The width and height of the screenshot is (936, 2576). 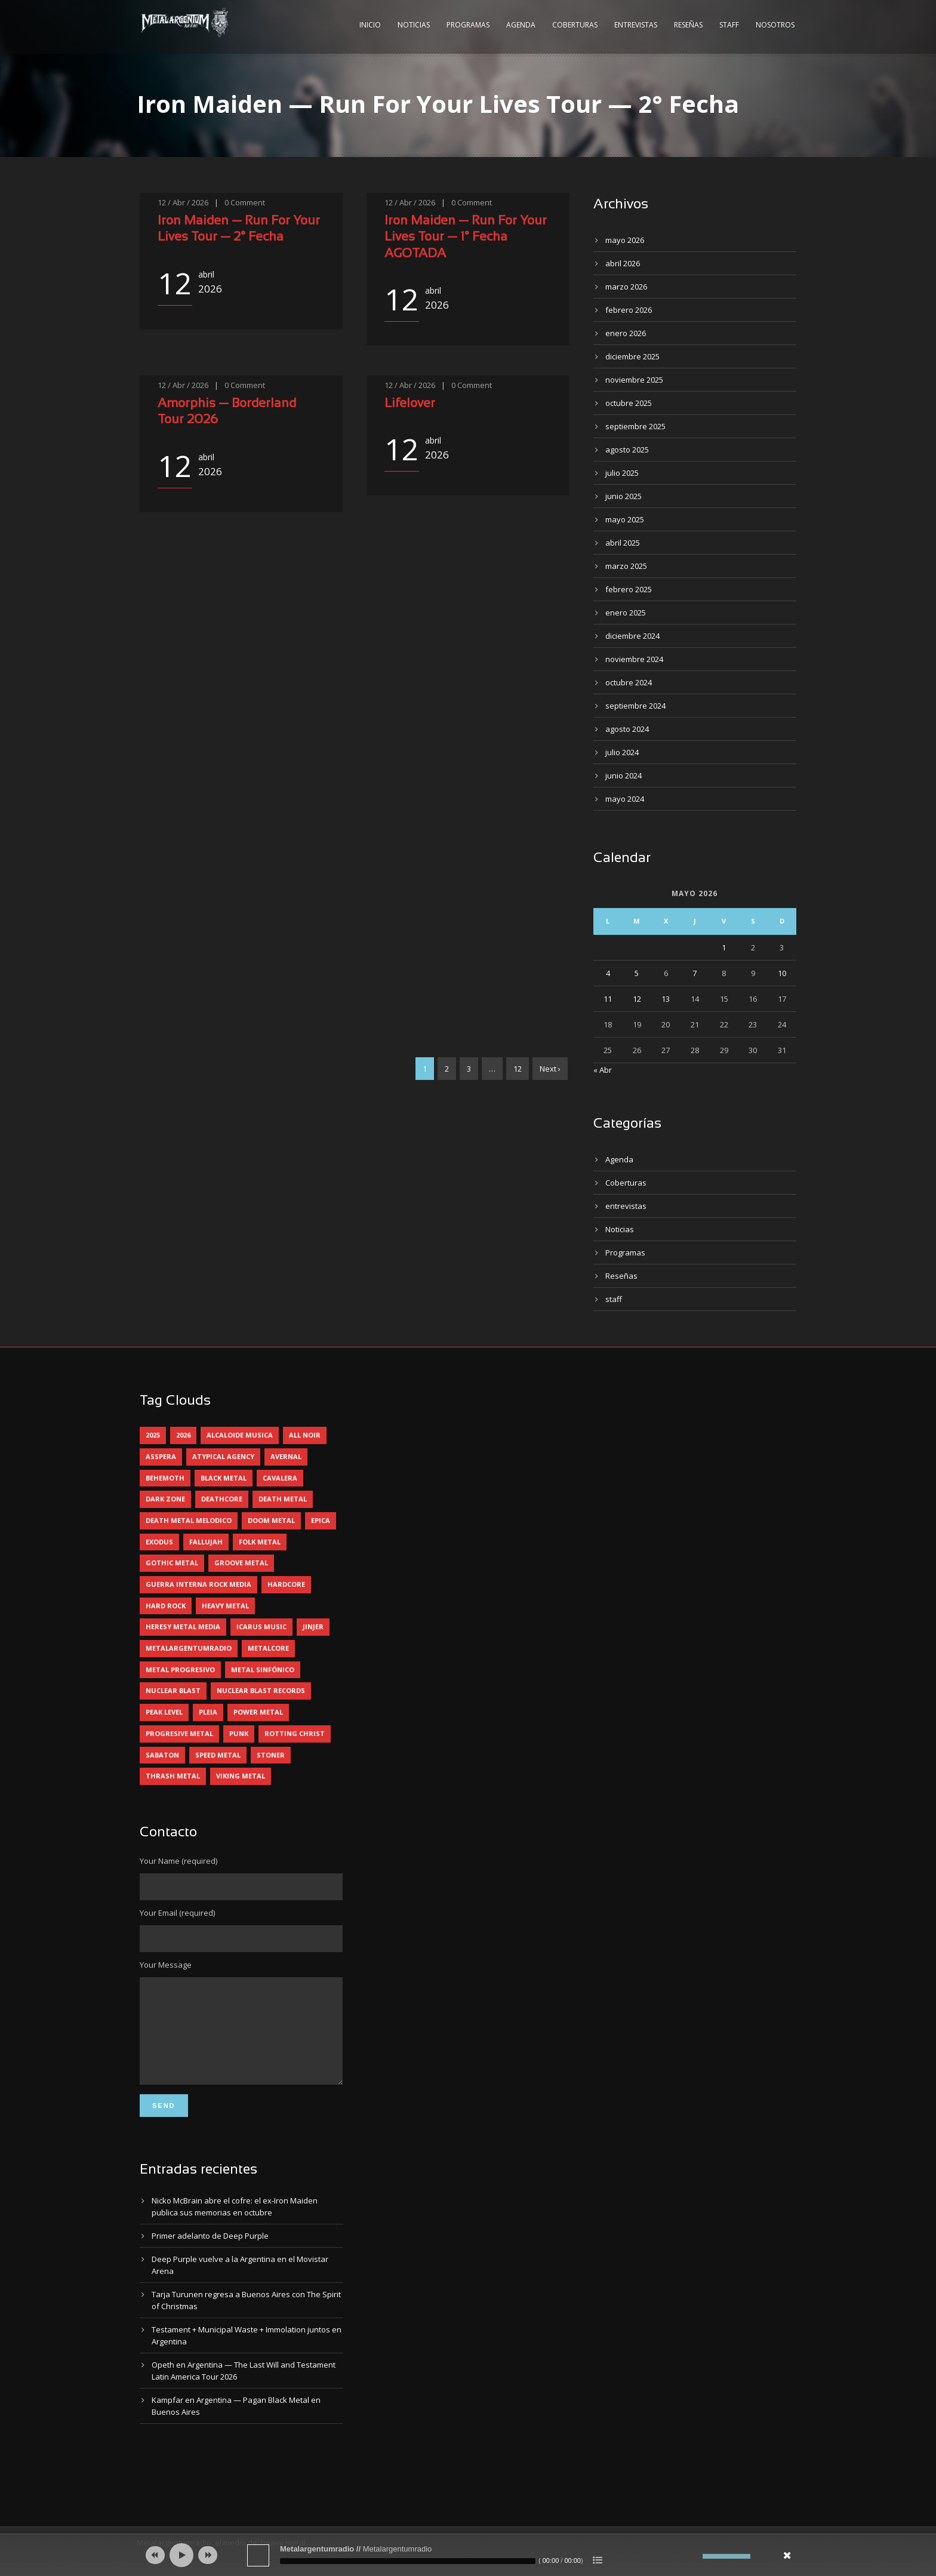 I want to click on [Silenciar], so click(x=694, y=2556).